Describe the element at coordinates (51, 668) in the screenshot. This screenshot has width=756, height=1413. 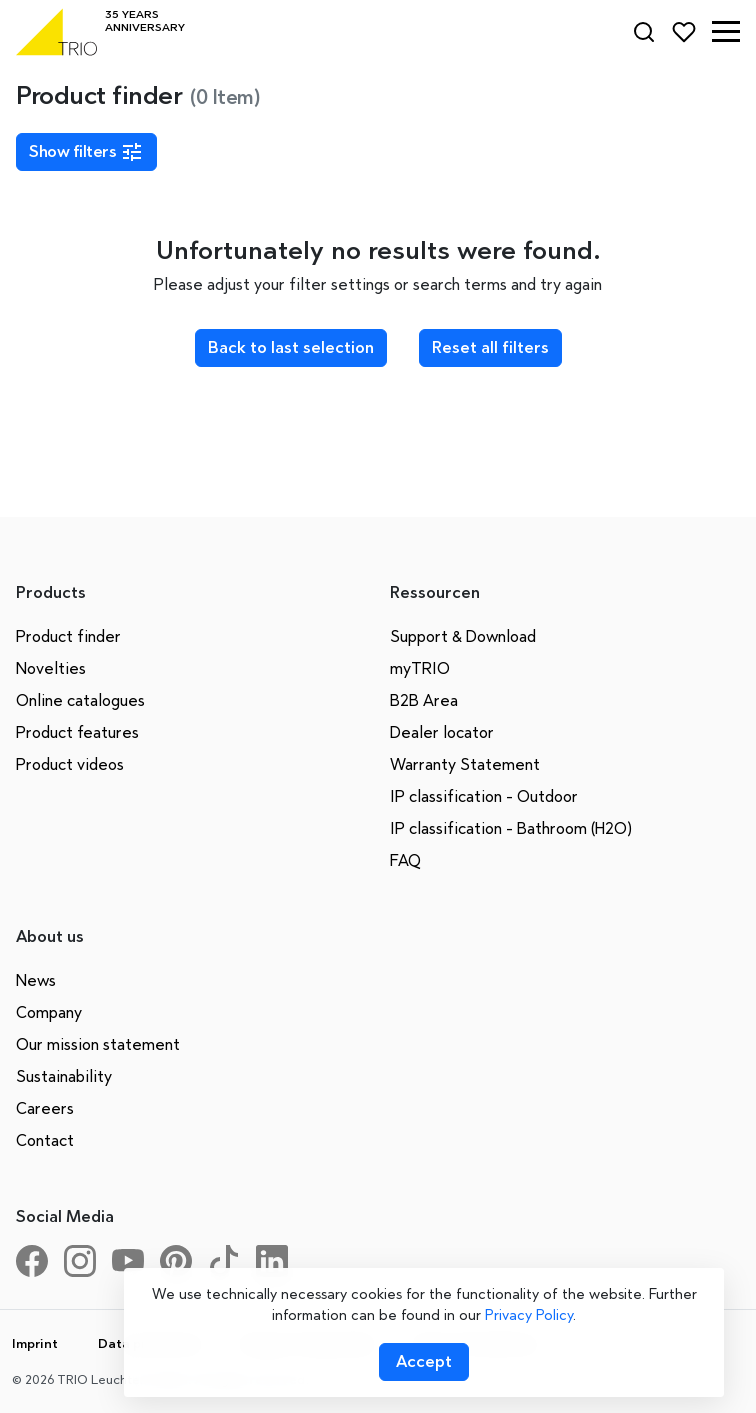
I see `Novelties` at that location.